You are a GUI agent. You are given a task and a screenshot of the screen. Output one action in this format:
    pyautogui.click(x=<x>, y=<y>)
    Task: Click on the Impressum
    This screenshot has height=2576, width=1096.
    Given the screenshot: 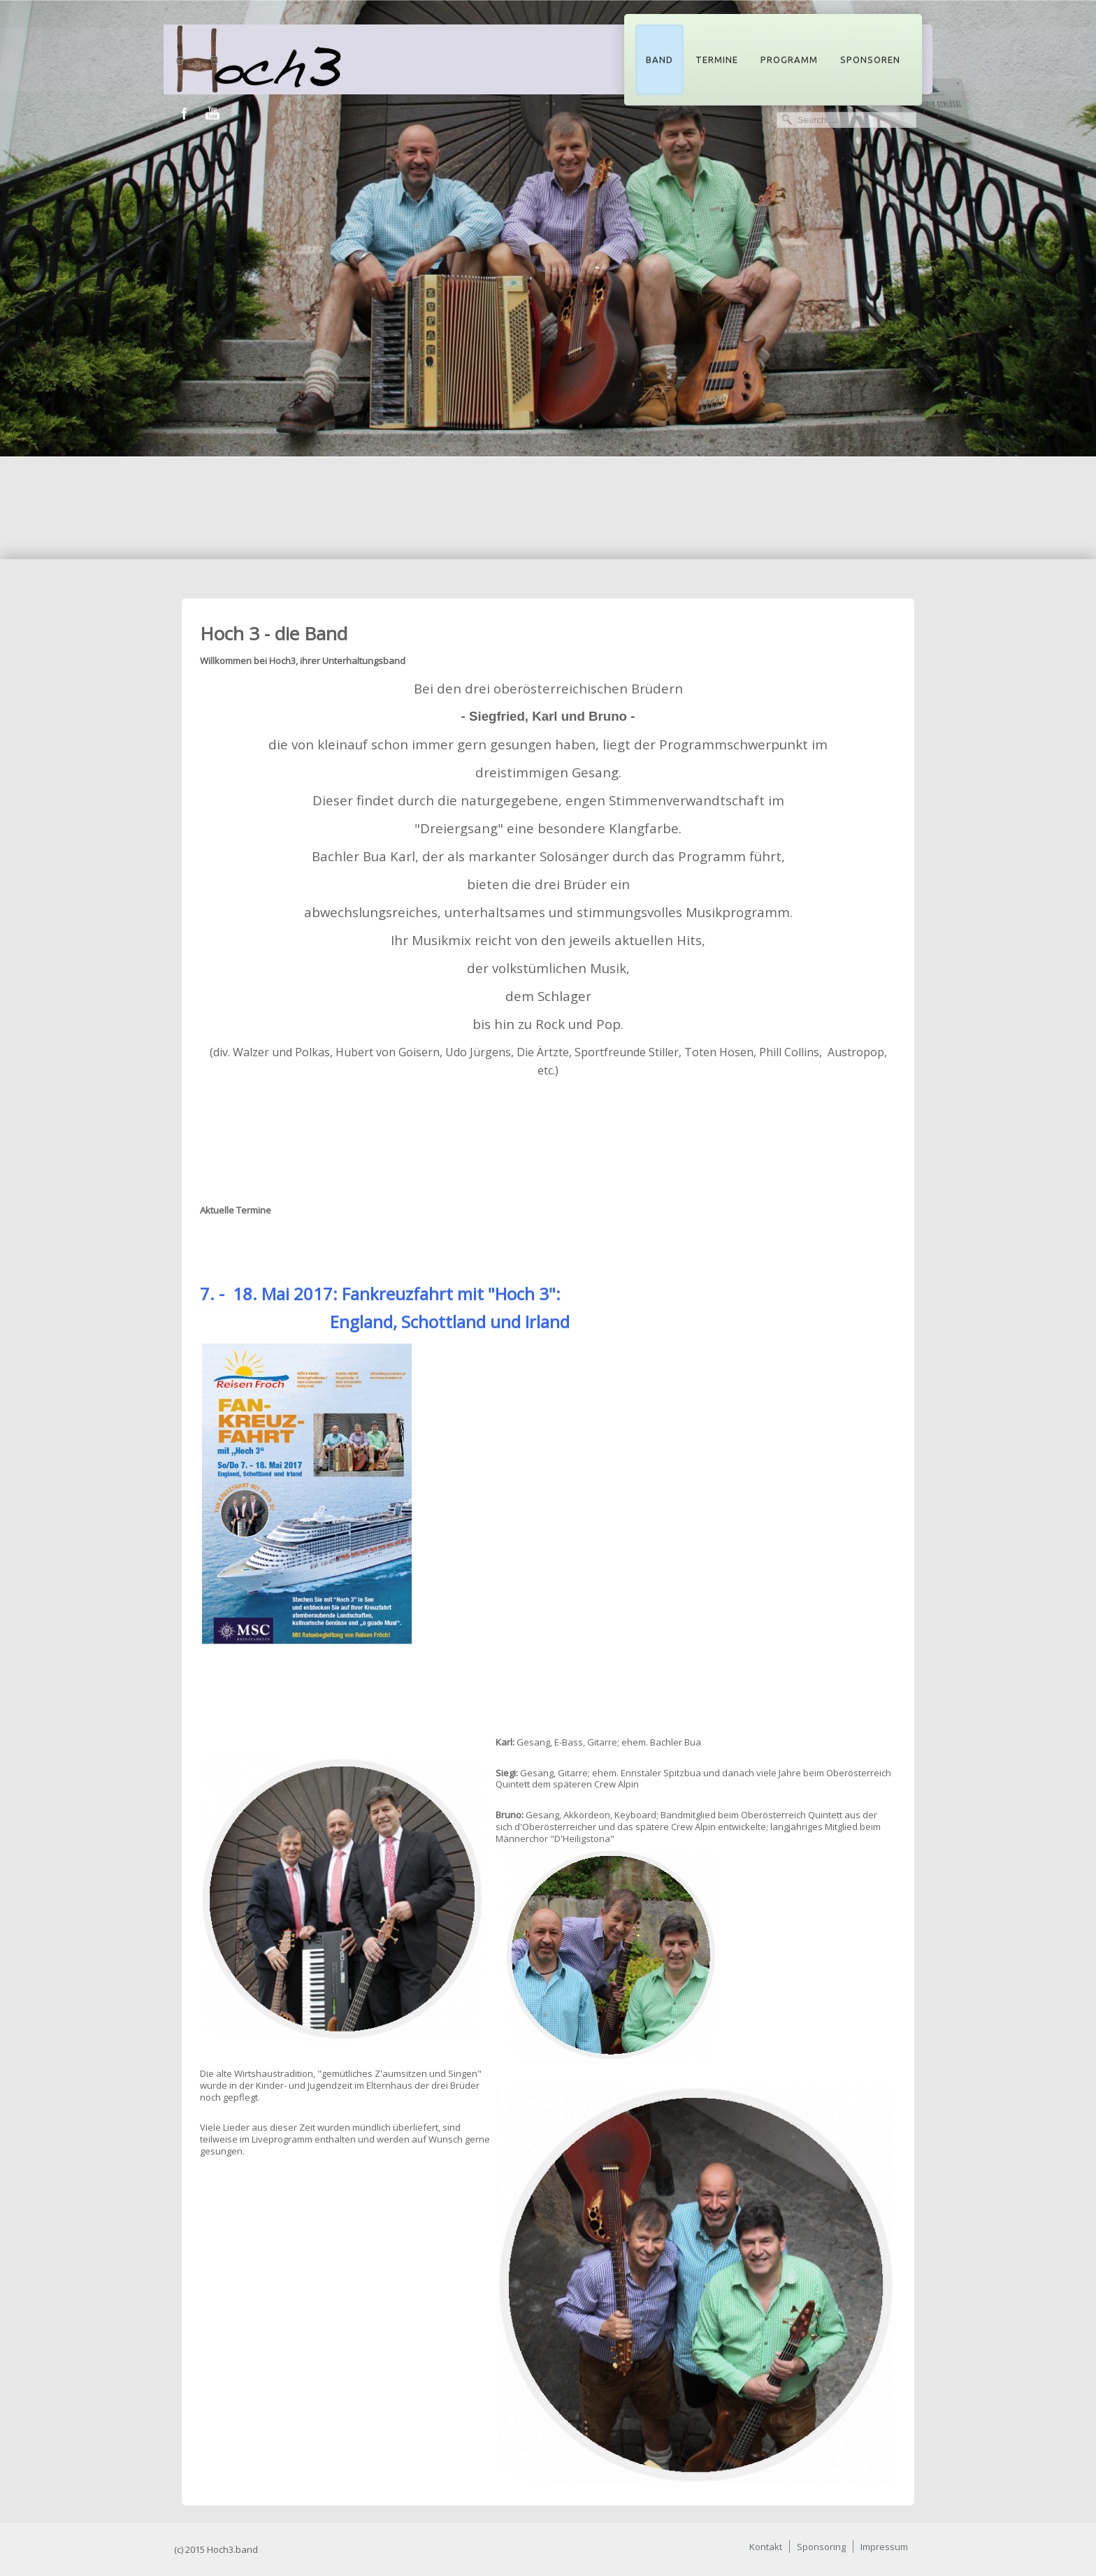 What is the action you would take?
    pyautogui.click(x=884, y=2546)
    